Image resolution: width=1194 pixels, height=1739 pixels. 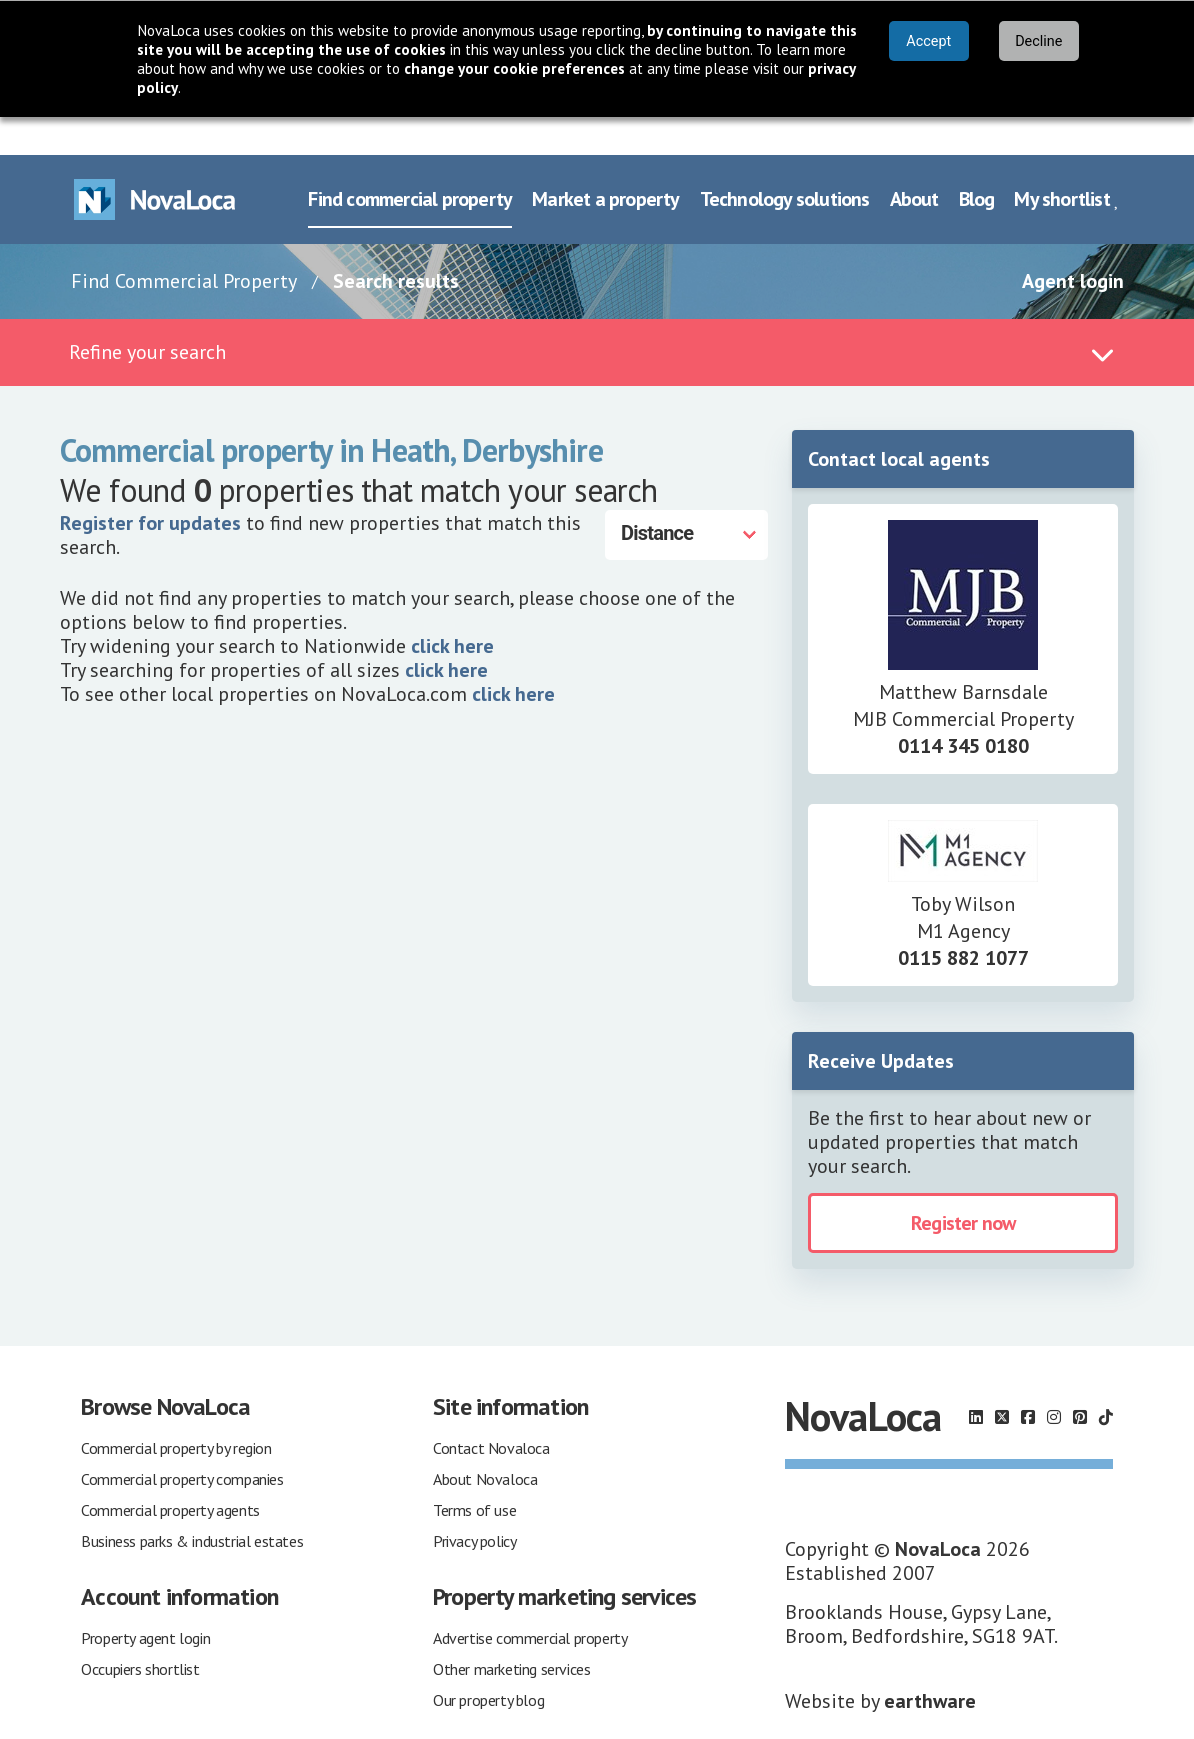 What do you see at coordinates (192, 1503) in the screenshot?
I see `Business parks & industrial estates` at bounding box center [192, 1503].